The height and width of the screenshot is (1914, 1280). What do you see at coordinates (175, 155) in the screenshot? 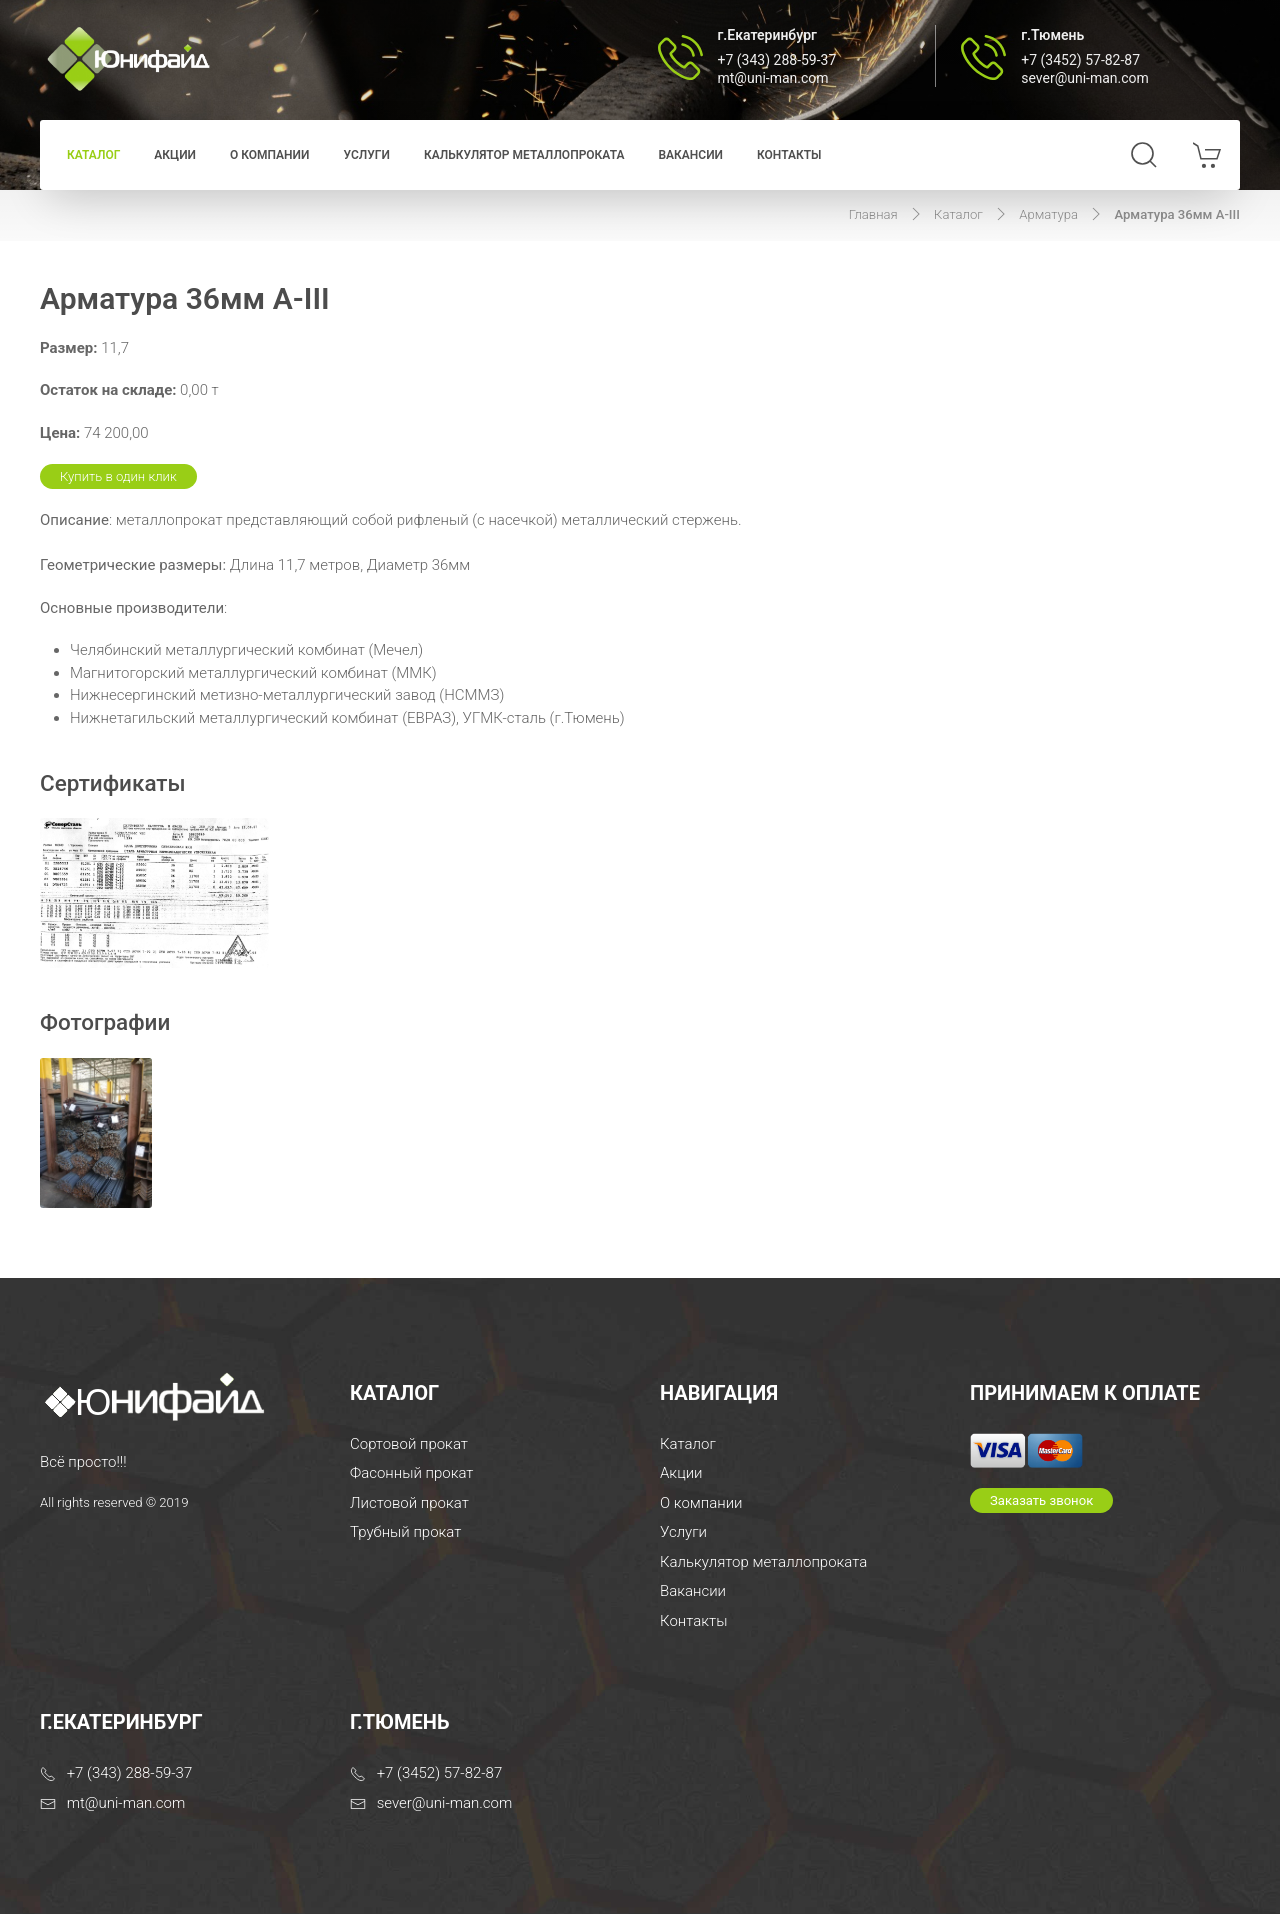
I see `Акции` at bounding box center [175, 155].